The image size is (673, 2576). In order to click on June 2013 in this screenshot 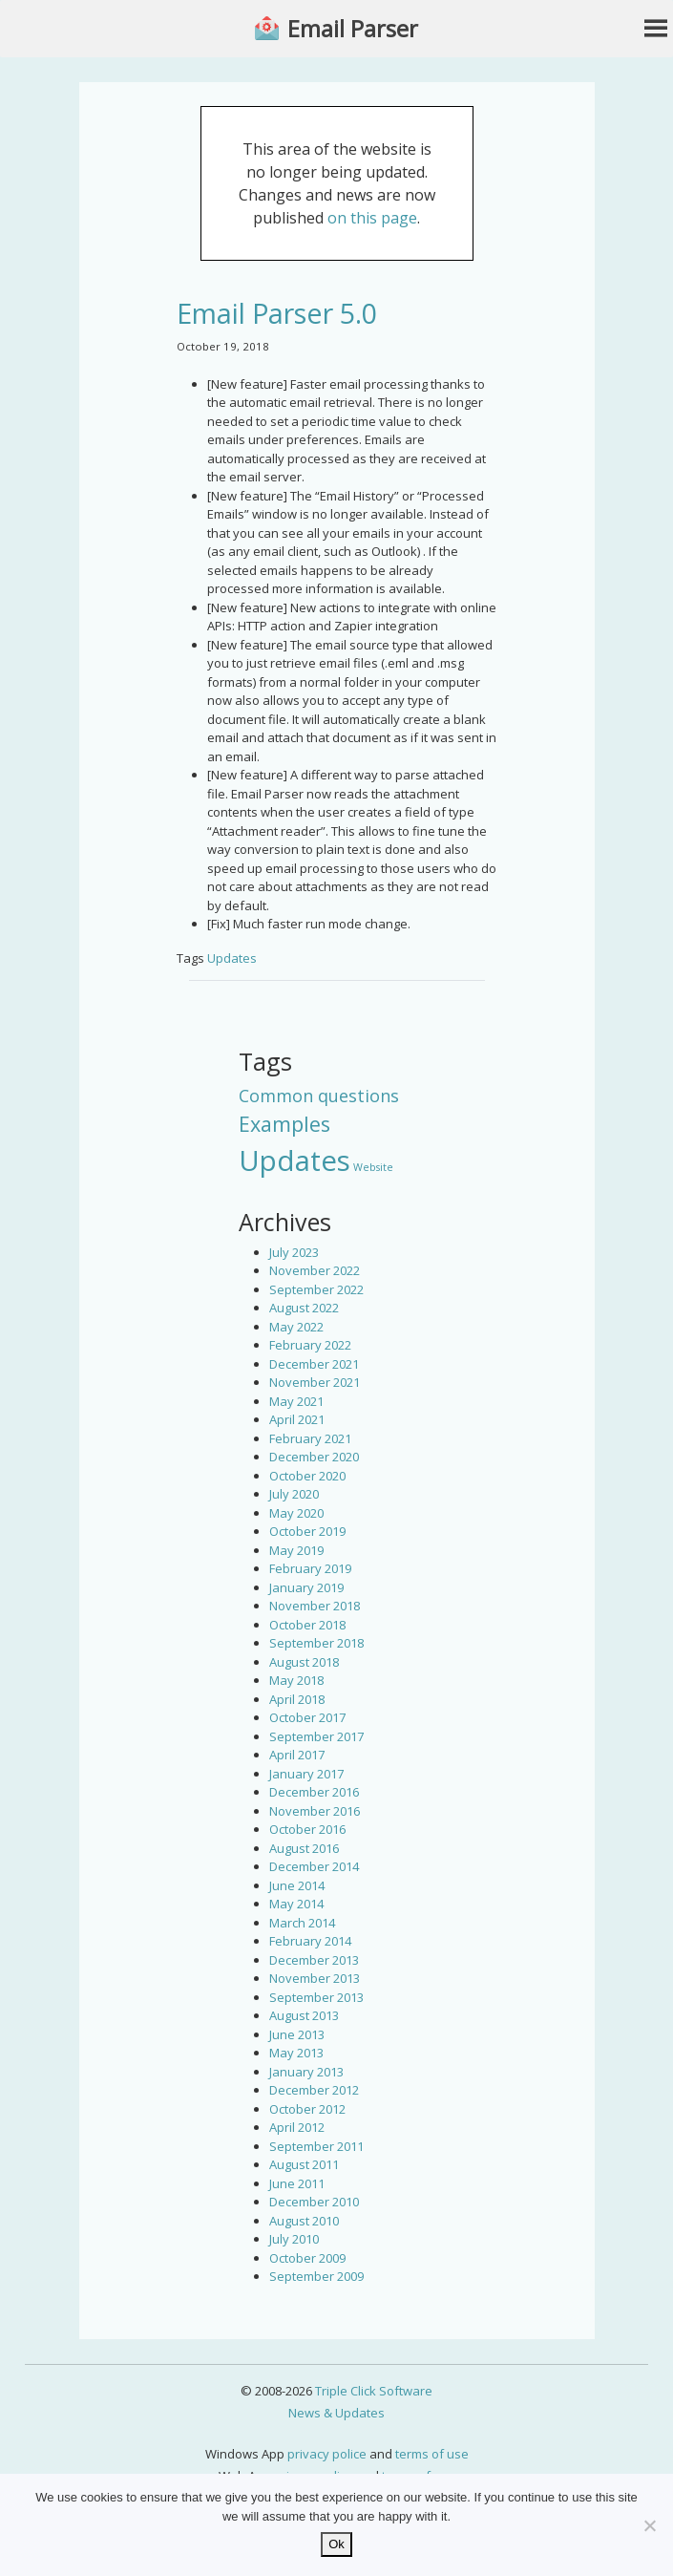, I will do `click(297, 2034)`.